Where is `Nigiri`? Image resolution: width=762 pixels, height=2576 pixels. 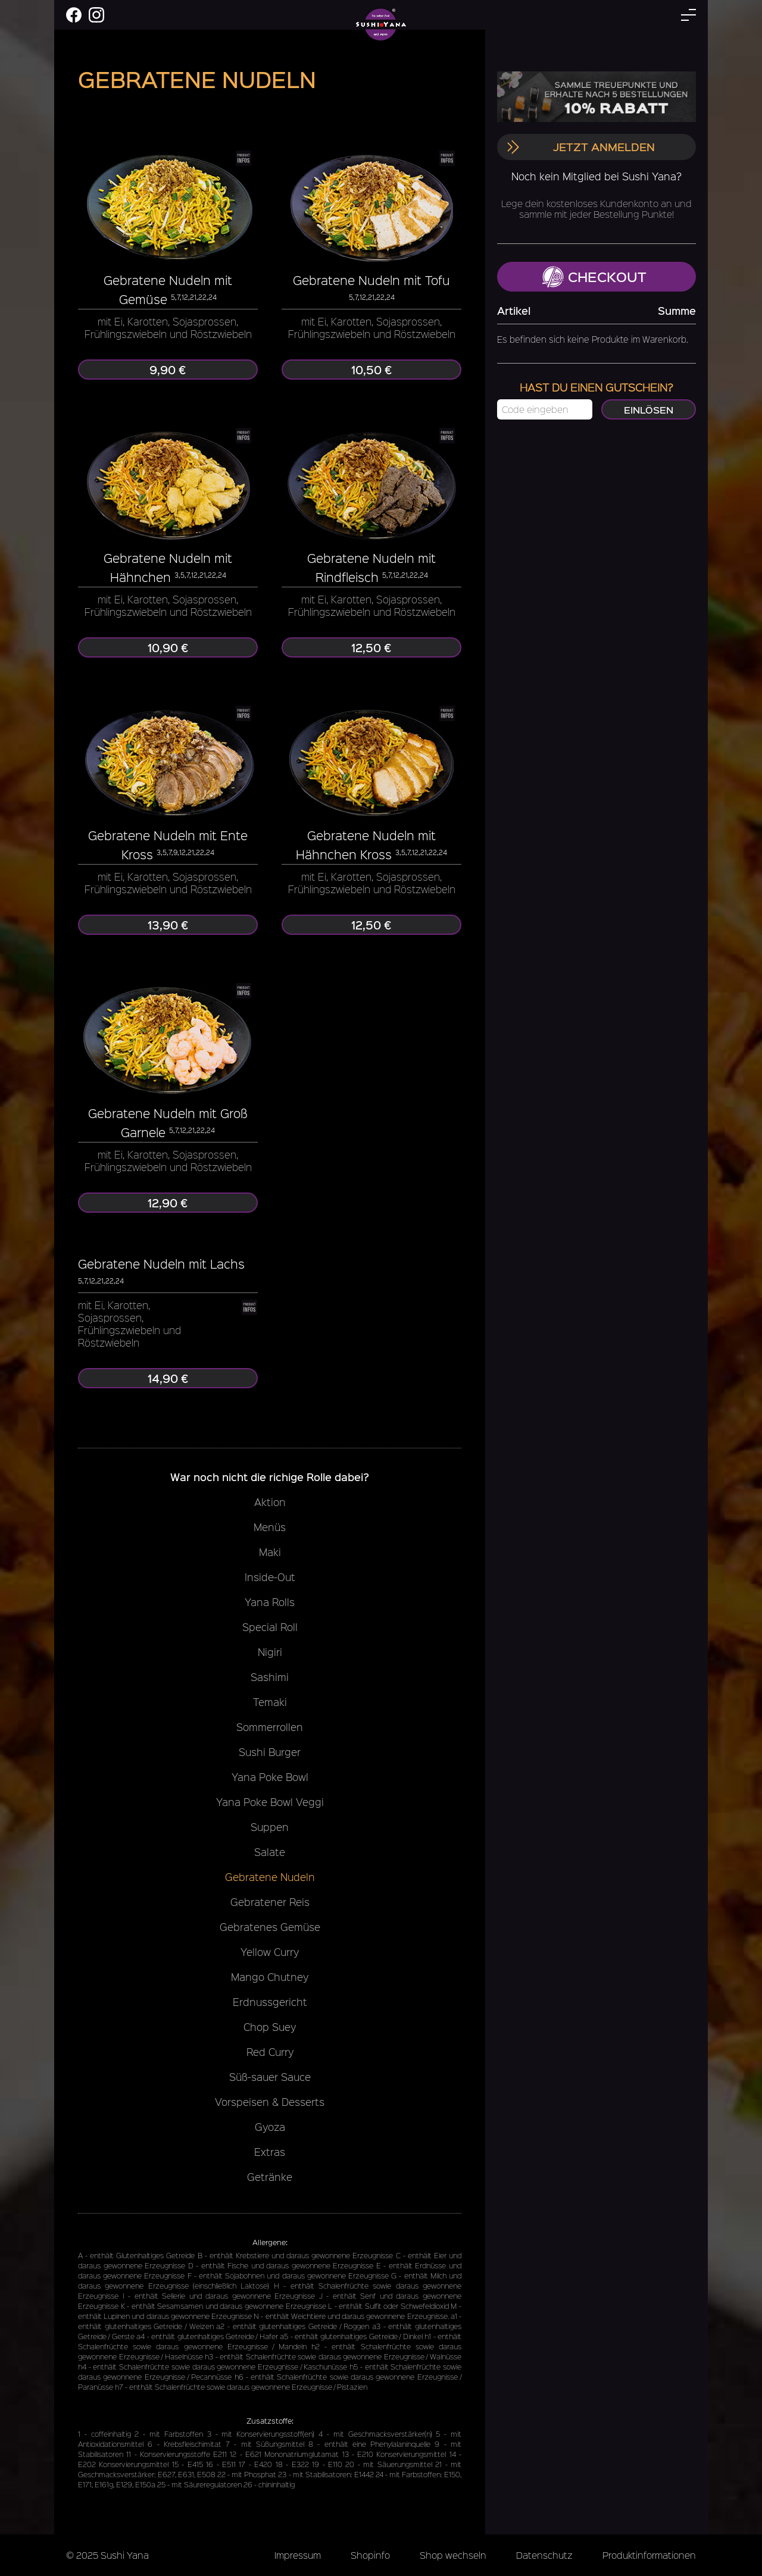 Nigiri is located at coordinates (270, 1651).